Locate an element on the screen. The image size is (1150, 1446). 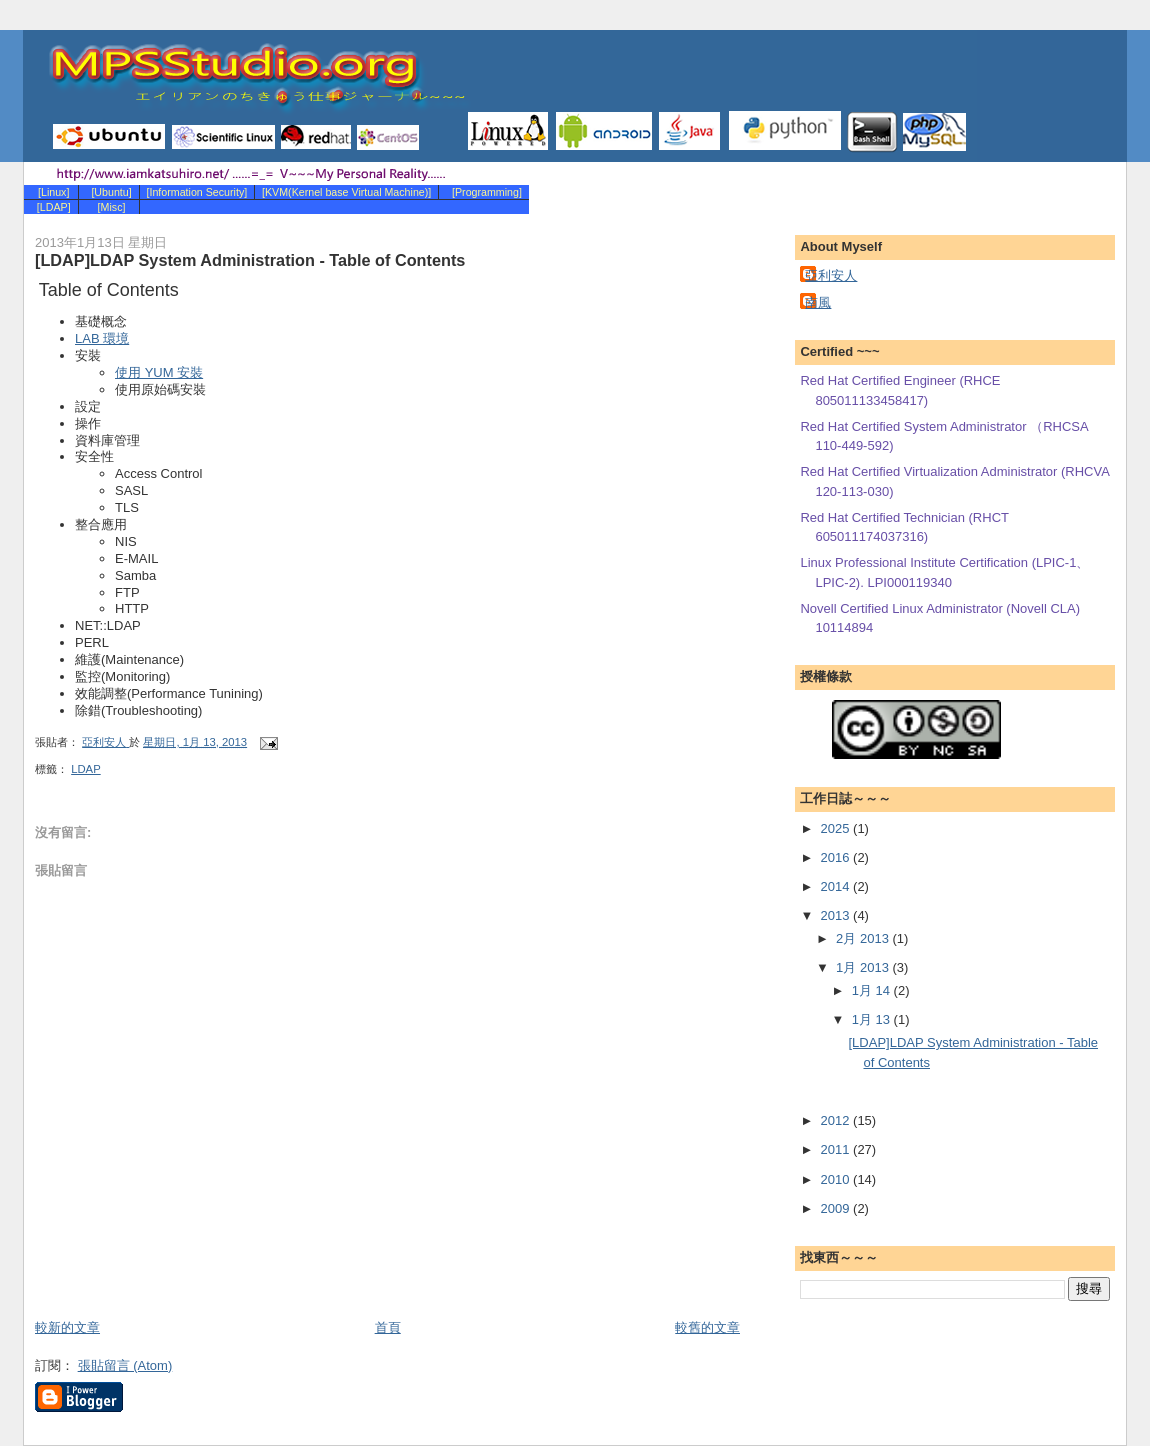
較舊的文章 is located at coordinates (707, 1327).